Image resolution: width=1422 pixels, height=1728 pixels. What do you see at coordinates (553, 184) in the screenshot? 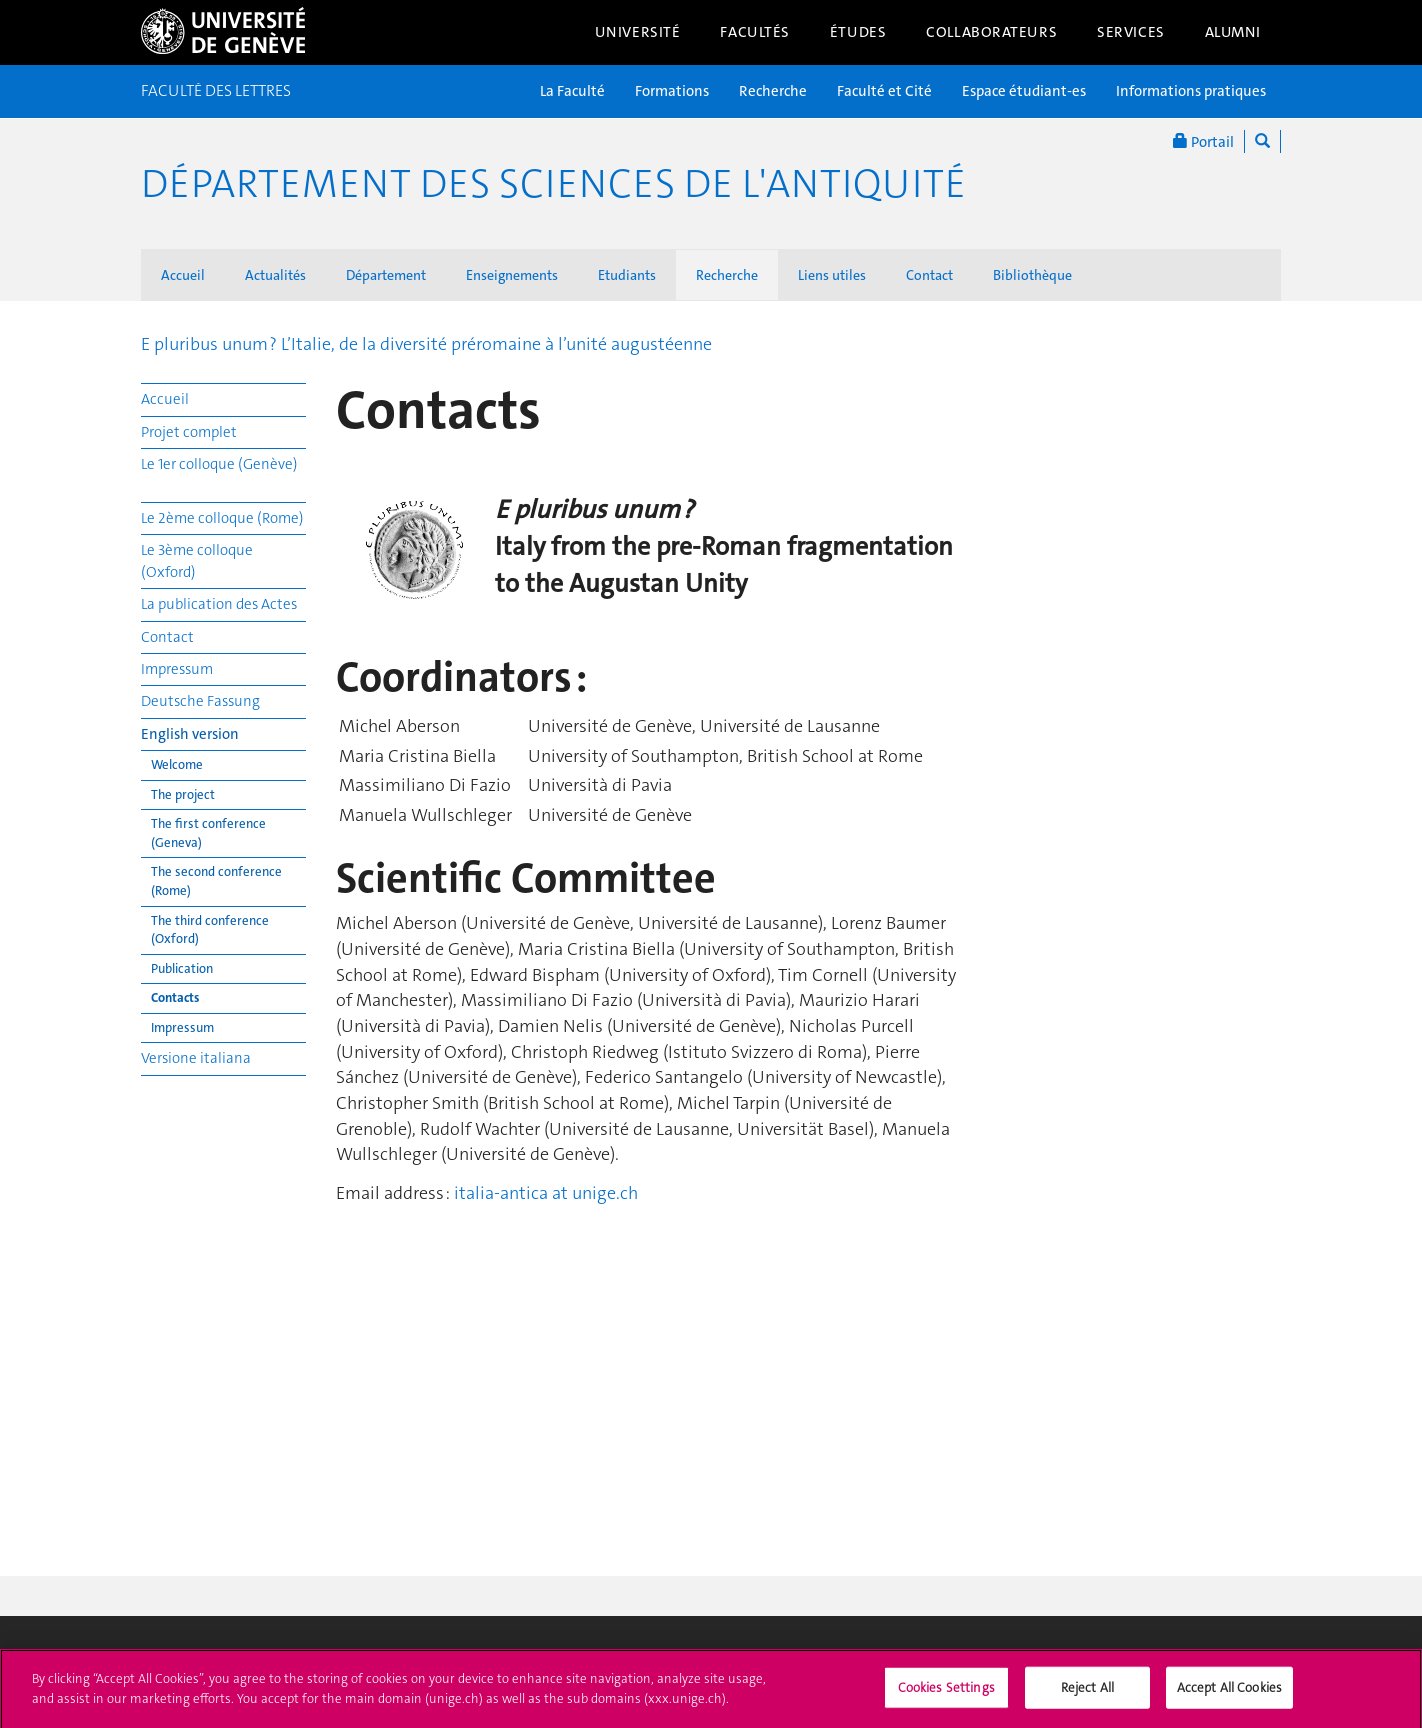
I see `Département des sciences de l'Antiquité` at bounding box center [553, 184].